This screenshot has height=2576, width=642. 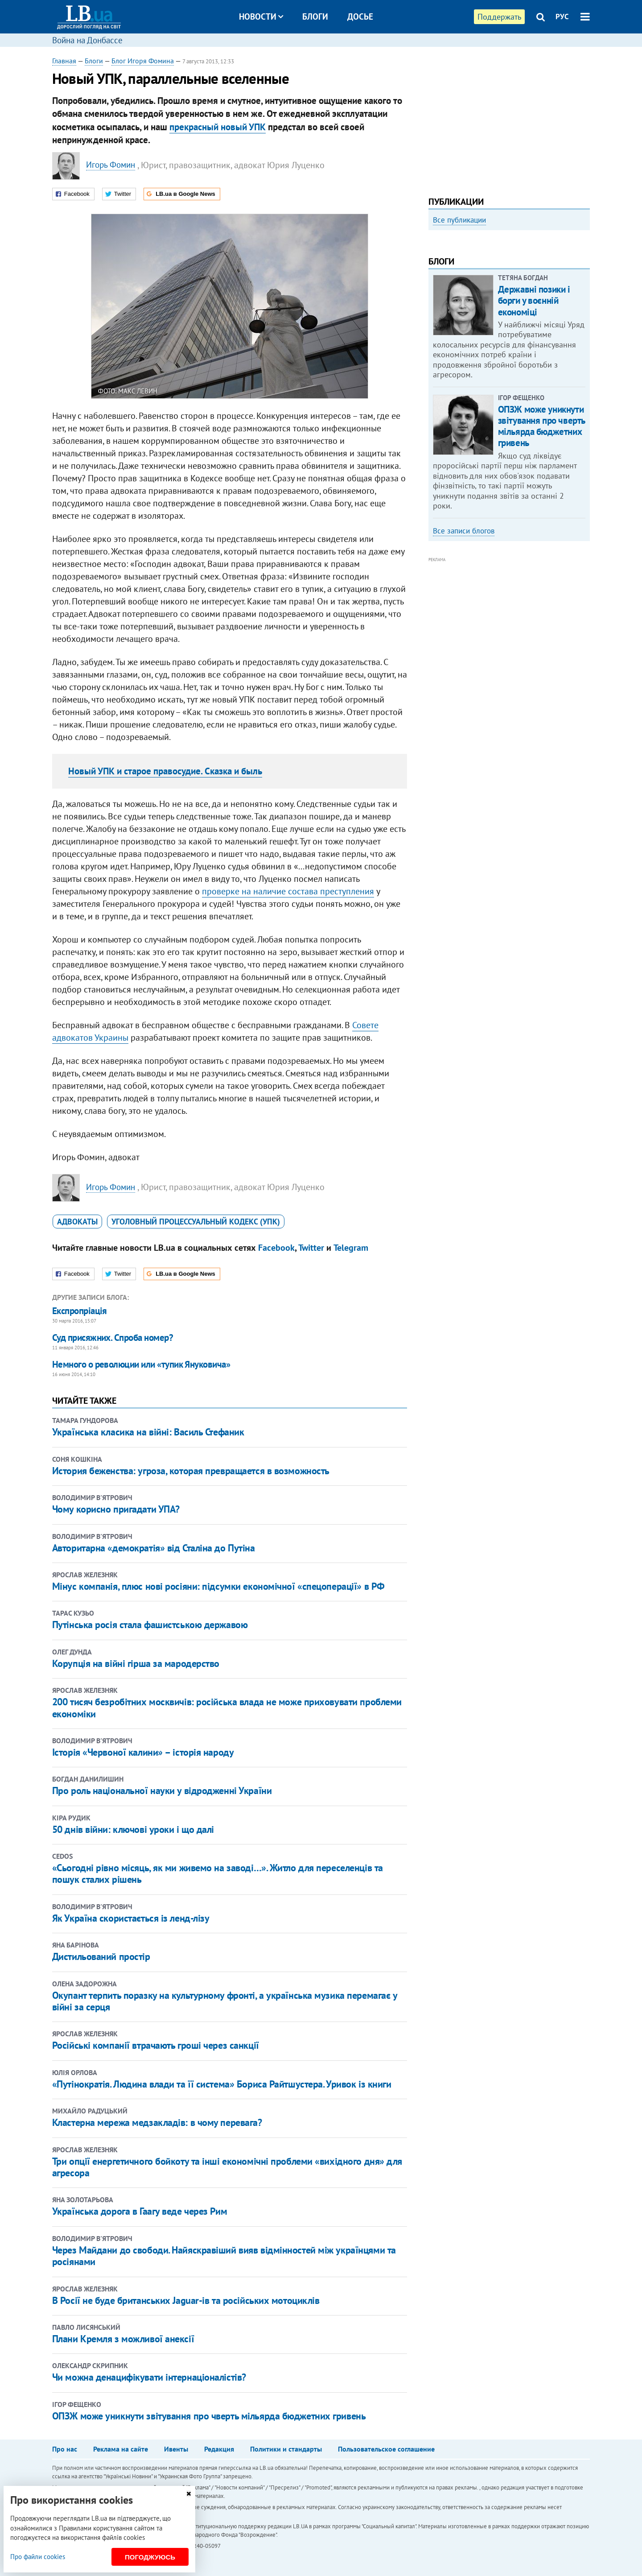 I want to click on Дистильований простір, so click(x=101, y=1956).